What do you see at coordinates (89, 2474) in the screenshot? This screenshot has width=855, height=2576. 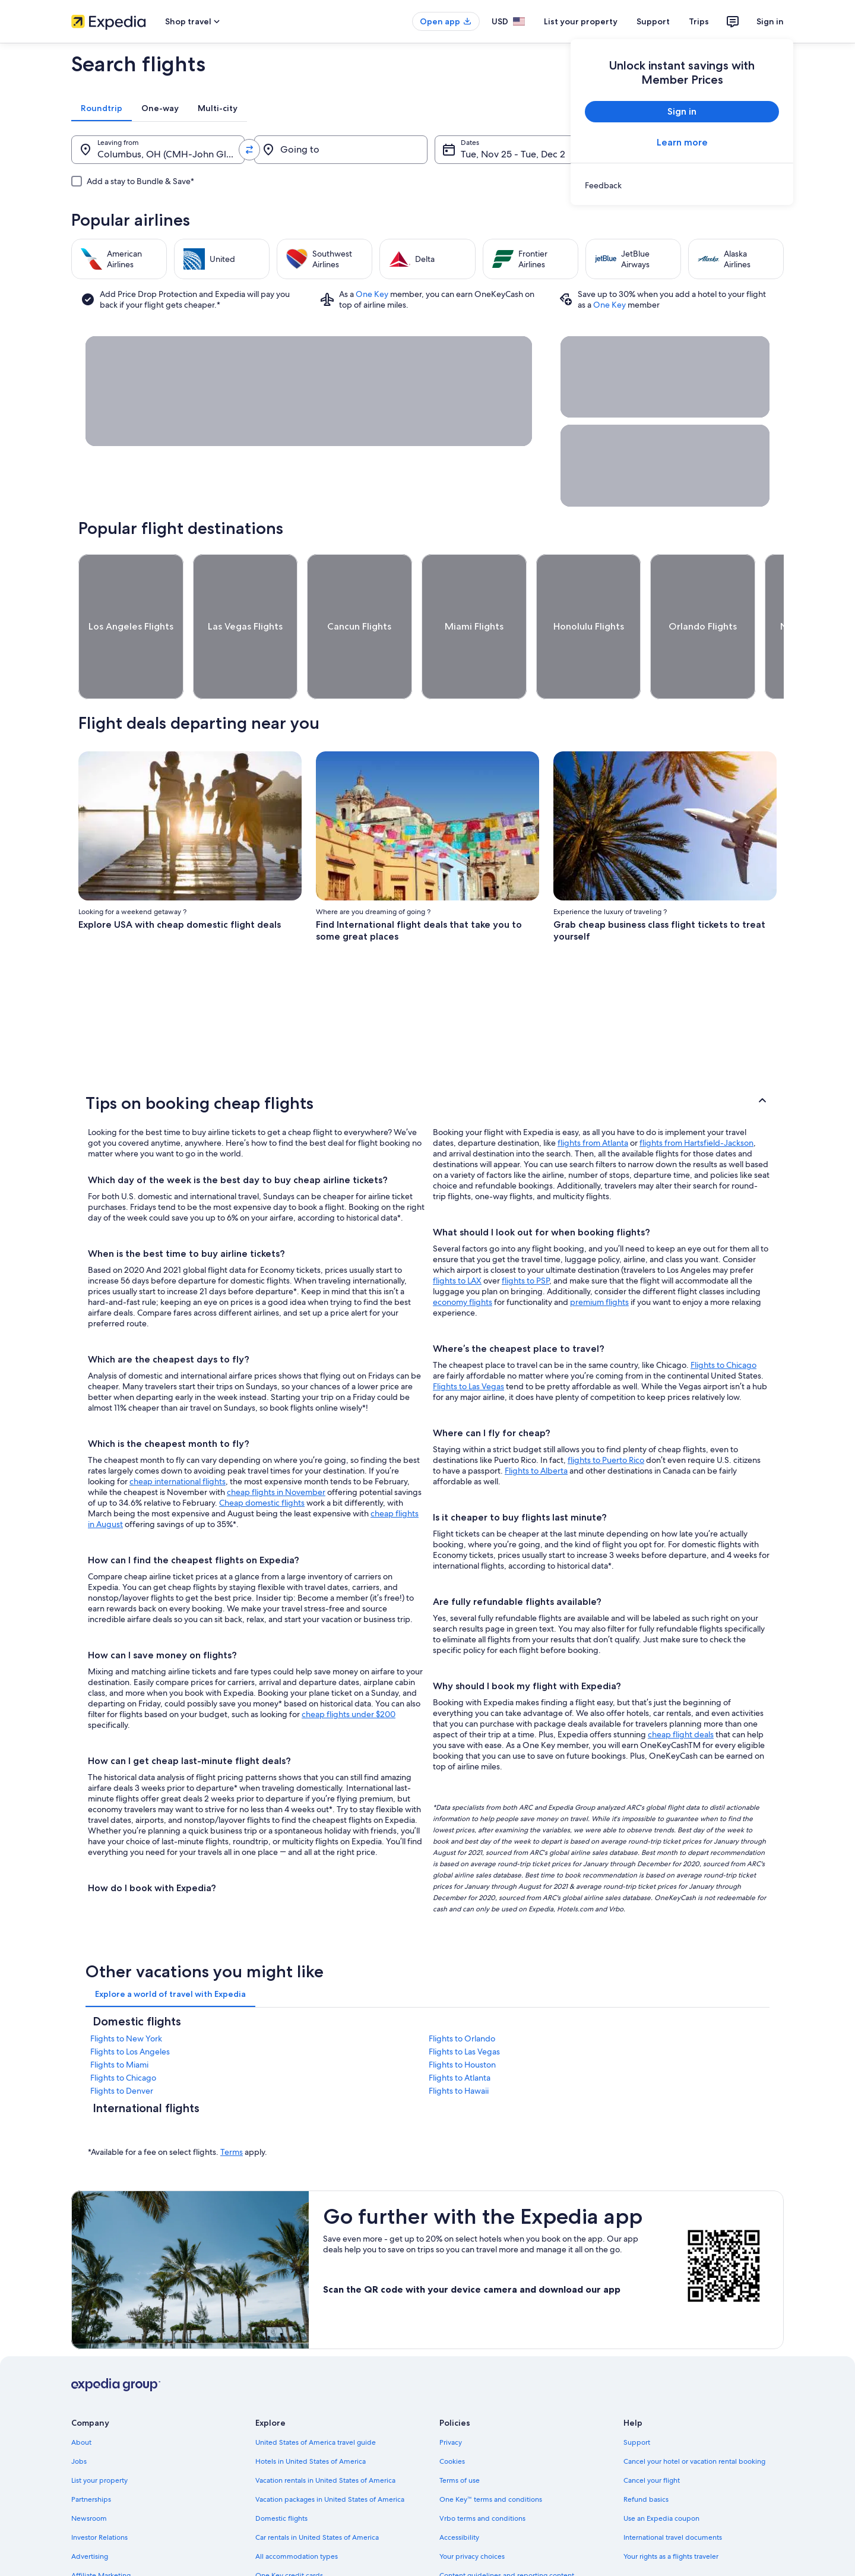 I see `Newsroom [link]` at bounding box center [89, 2474].